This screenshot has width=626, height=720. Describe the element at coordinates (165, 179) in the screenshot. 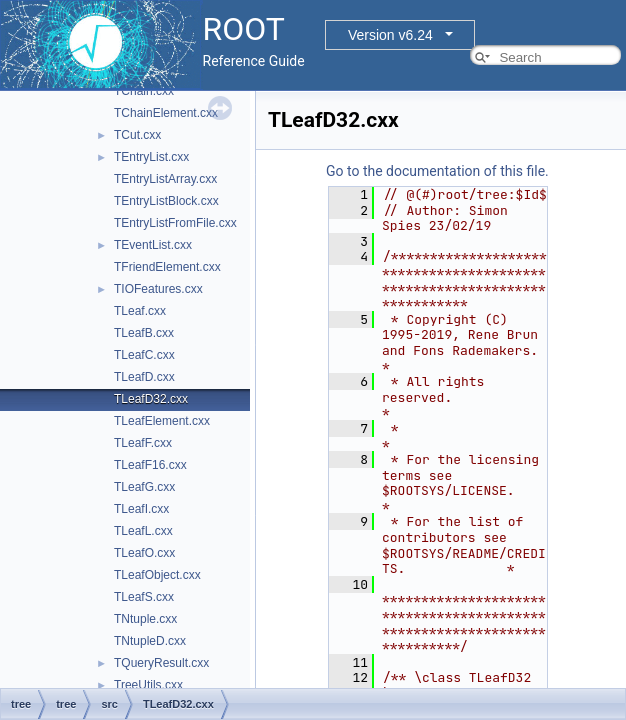

I see `TEntryListArray.cxx` at that location.